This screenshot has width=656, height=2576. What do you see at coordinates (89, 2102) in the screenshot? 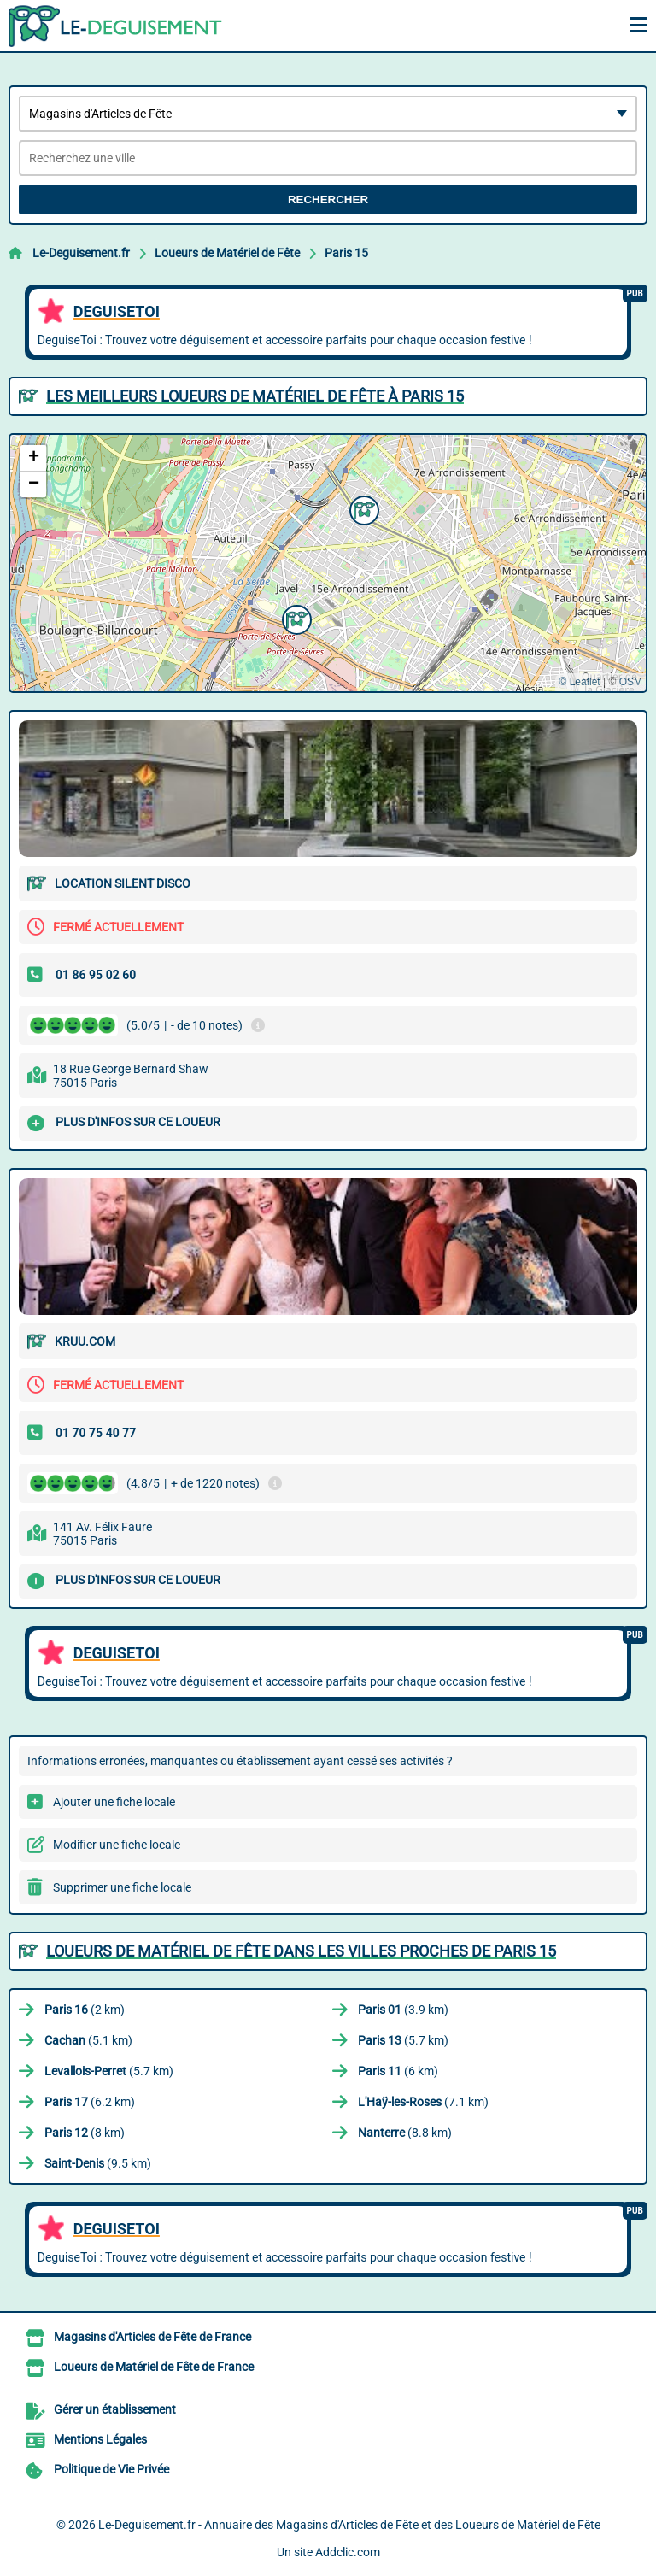
I see `(6.2 km)` at bounding box center [89, 2102].